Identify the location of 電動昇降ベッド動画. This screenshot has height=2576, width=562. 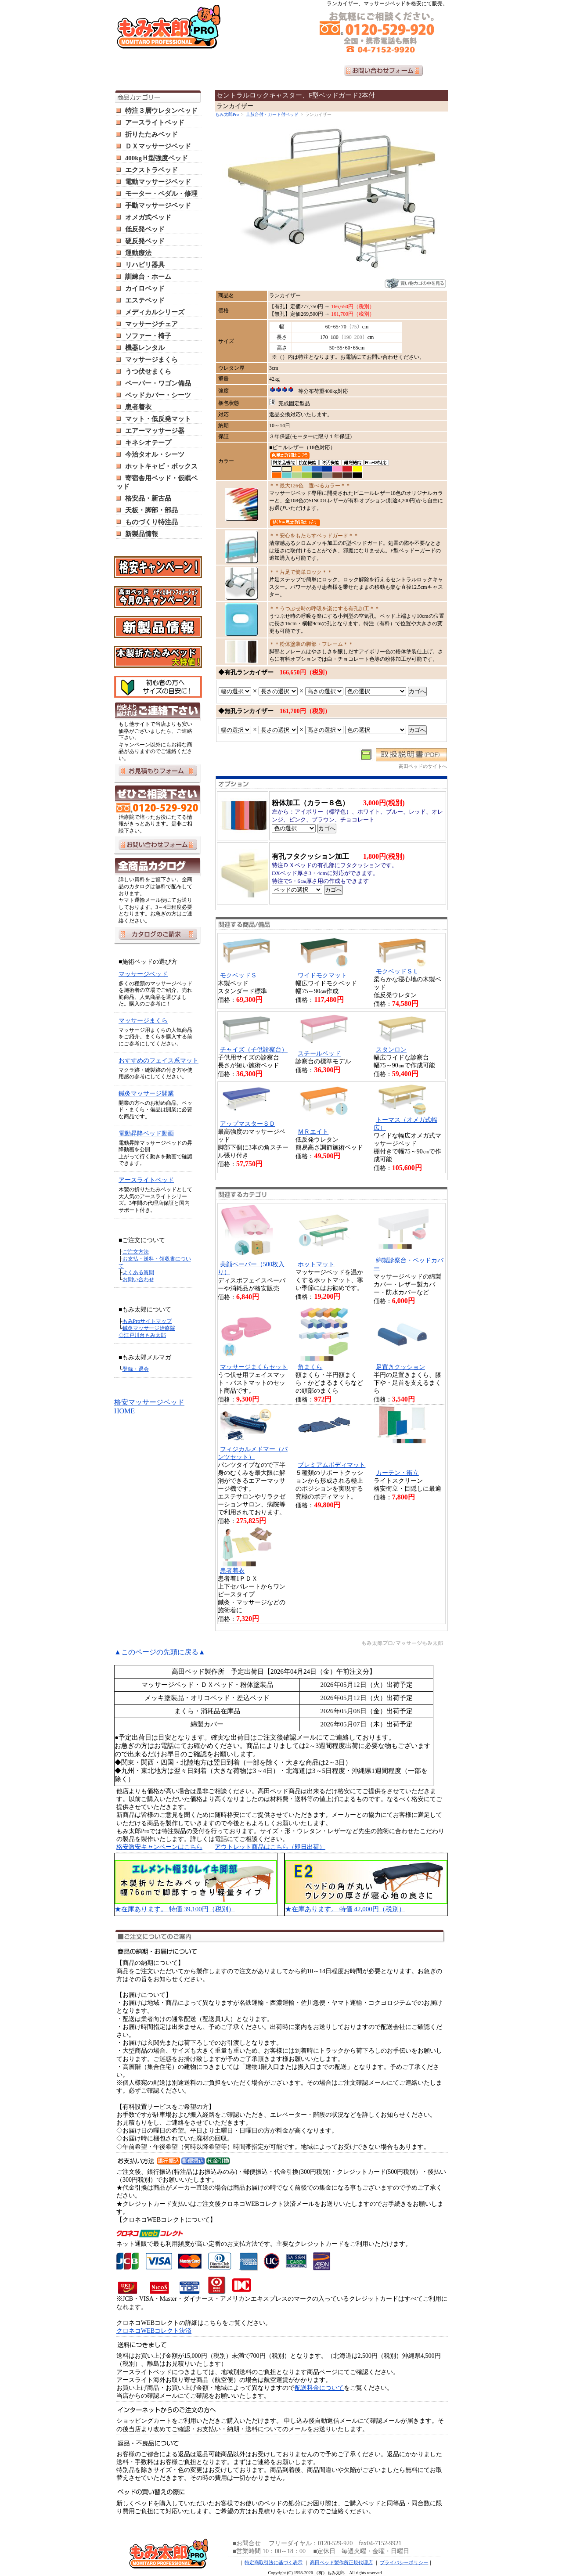
(146, 1133).